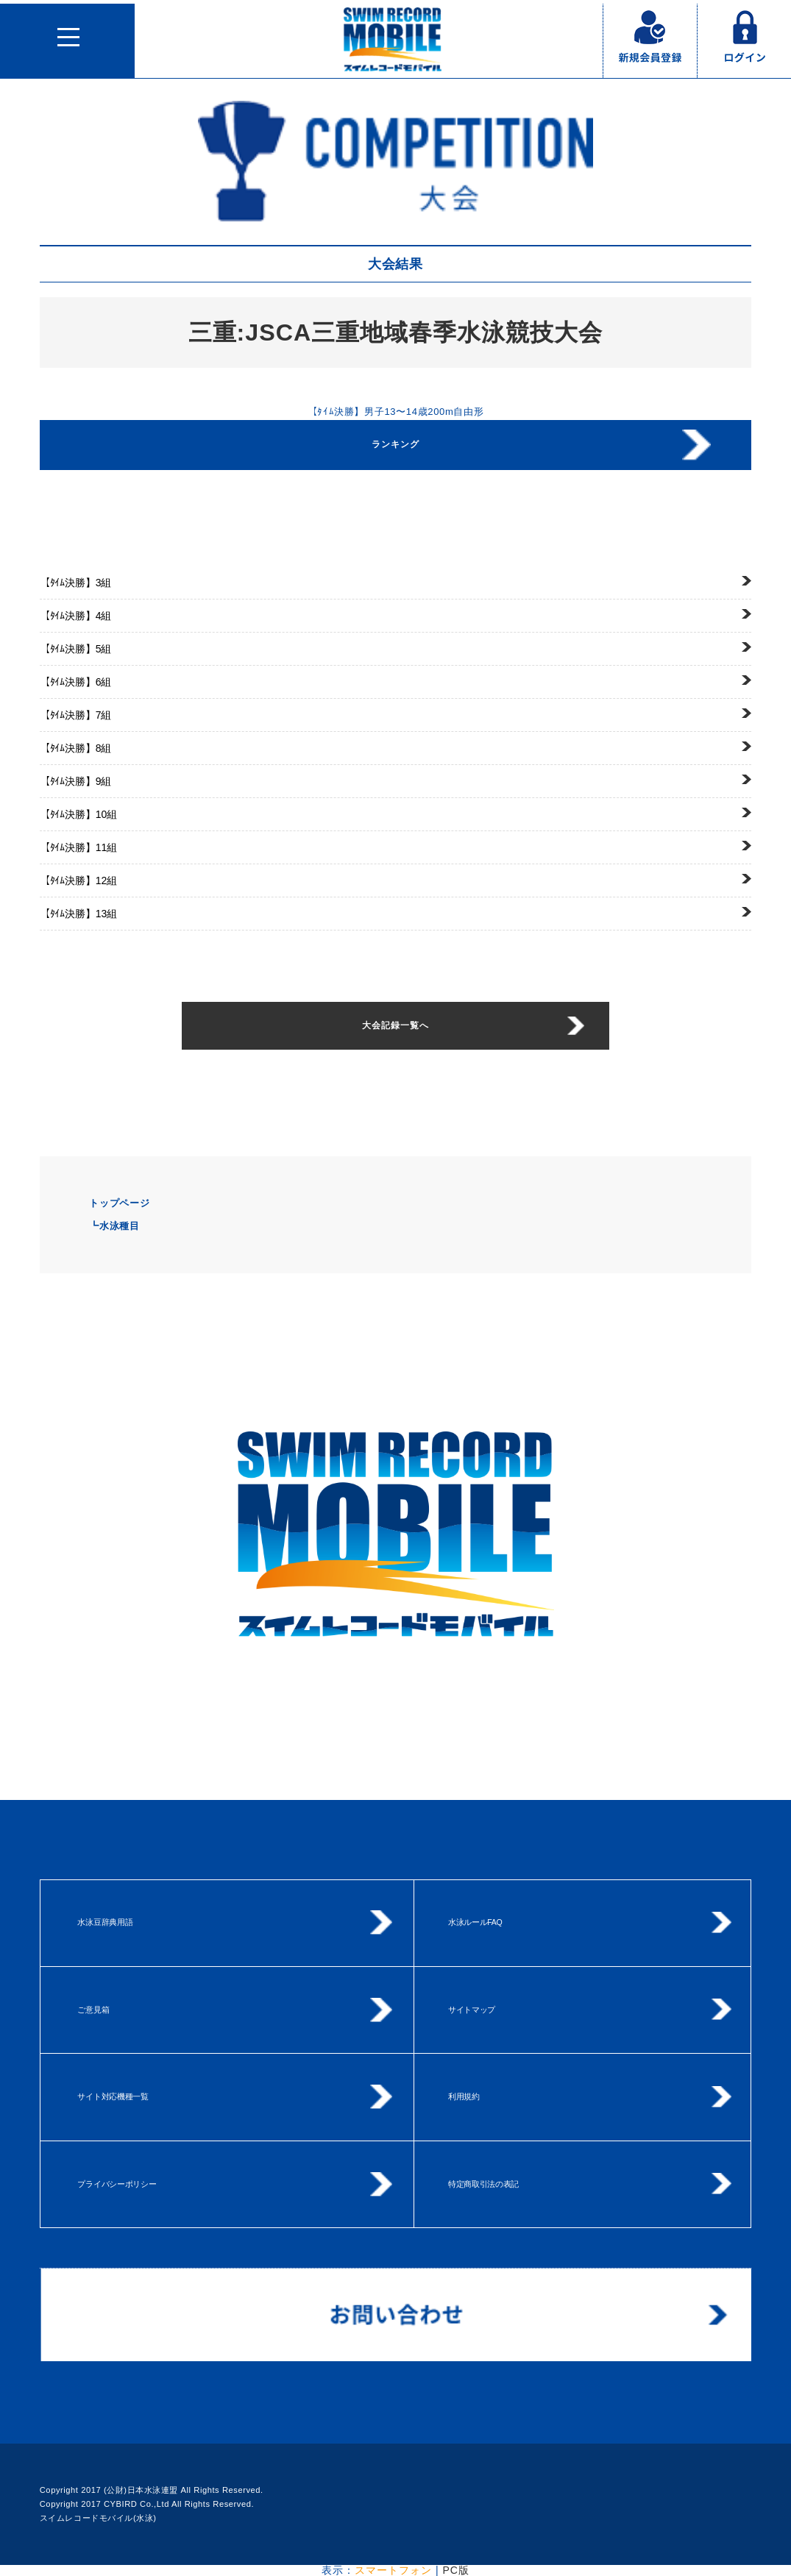 The image size is (791, 2576). Describe the element at coordinates (76, 582) in the screenshot. I see `3組` at that location.